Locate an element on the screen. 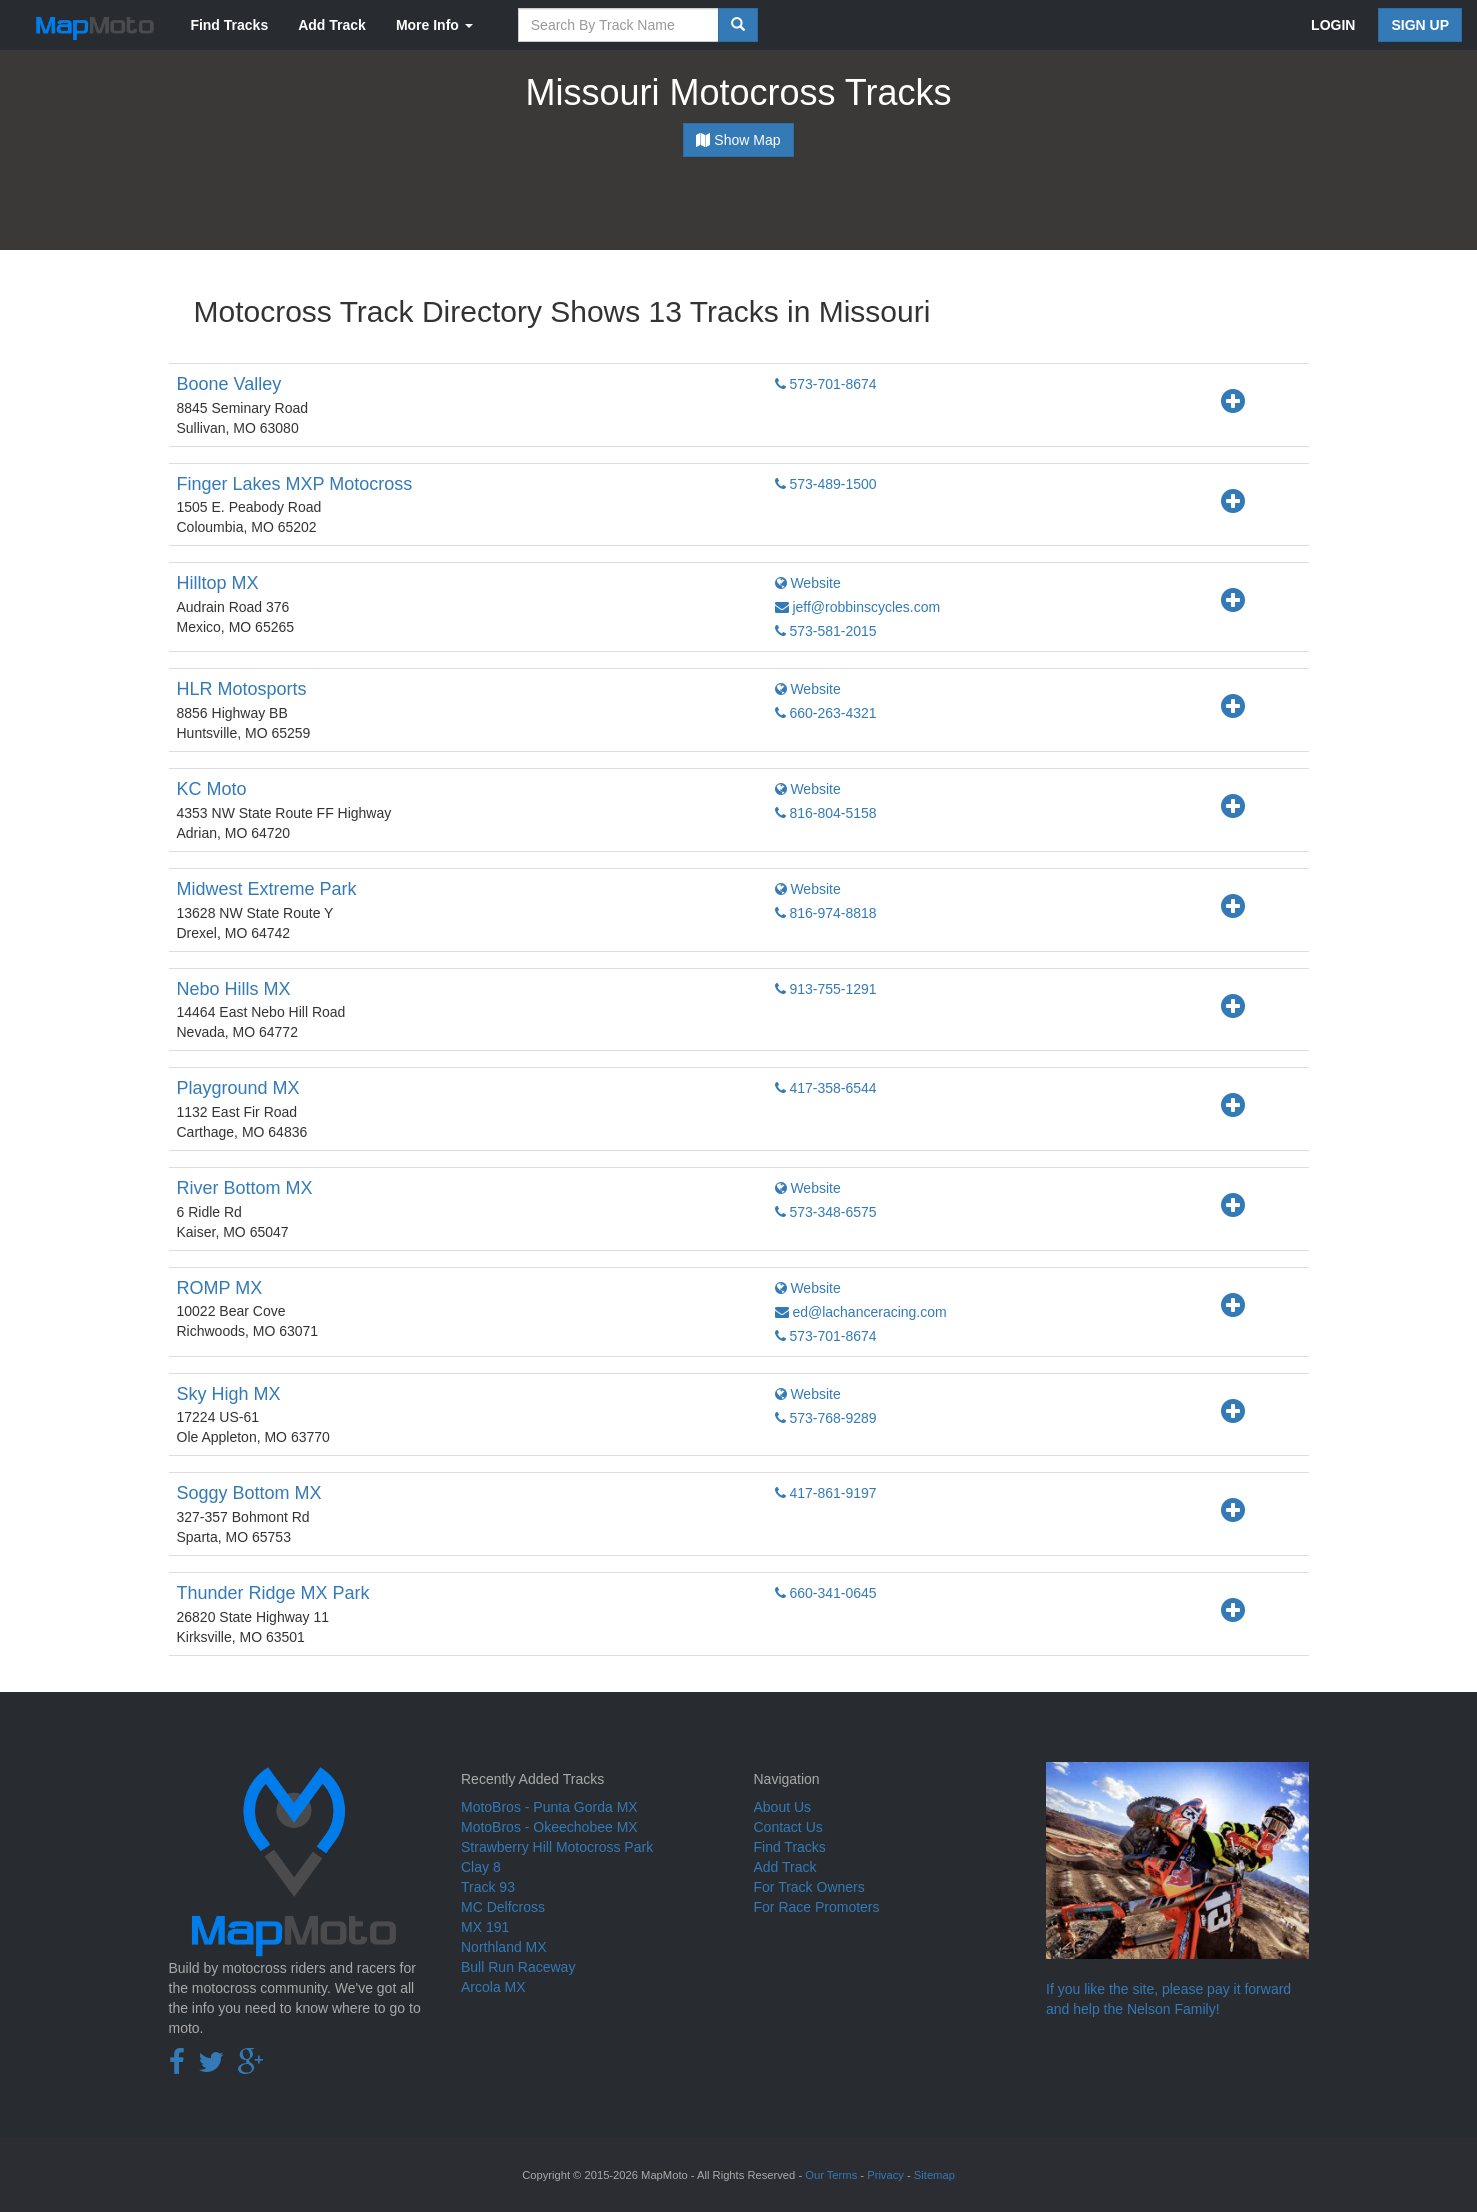 This screenshot has width=1477, height=2212. MotoBros - Okeechobee MX is located at coordinates (549, 1827).